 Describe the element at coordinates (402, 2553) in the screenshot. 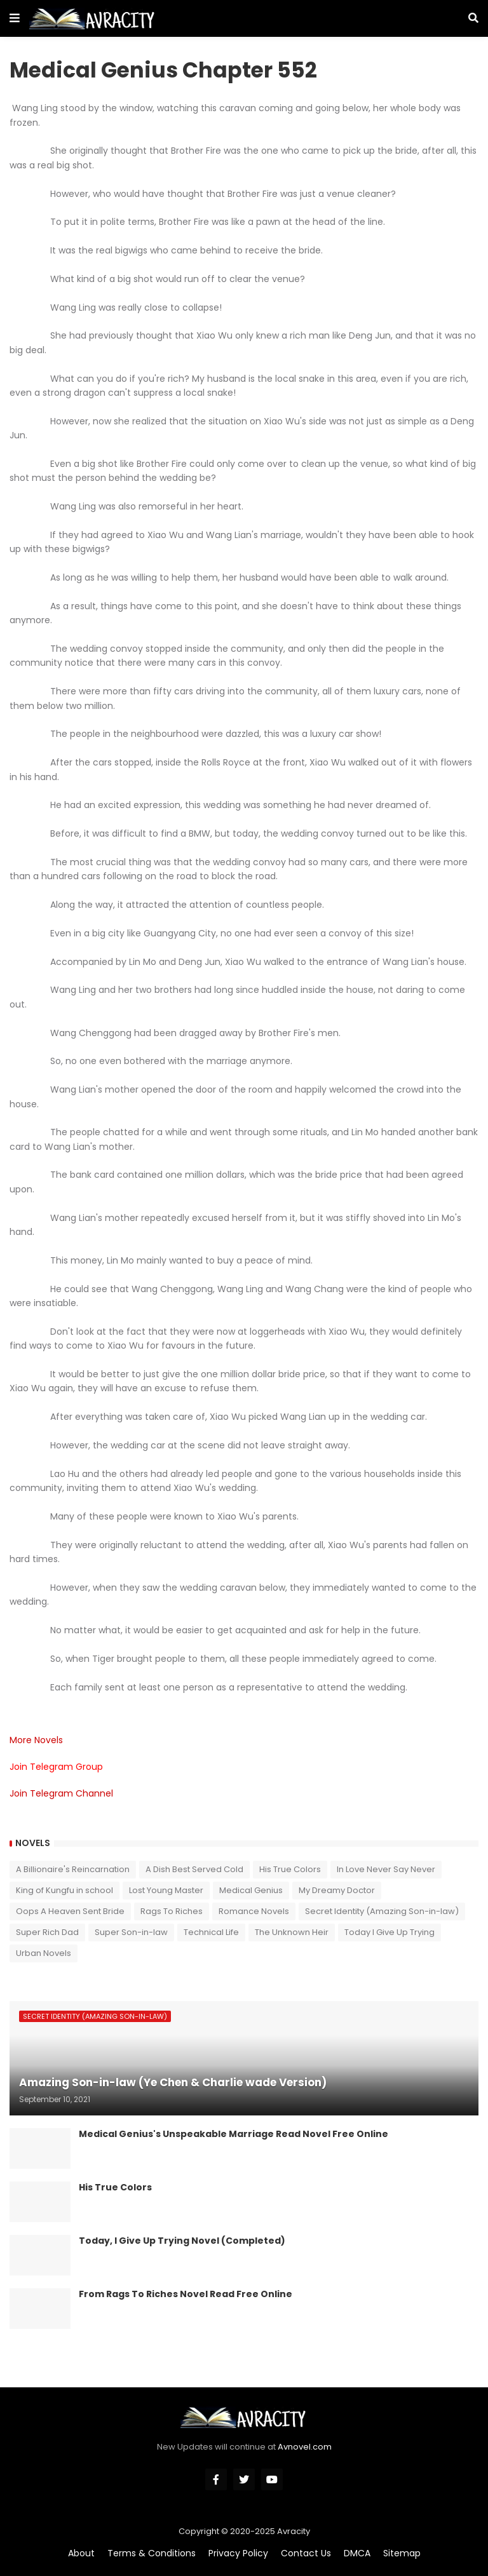

I see `Sitemap` at that location.